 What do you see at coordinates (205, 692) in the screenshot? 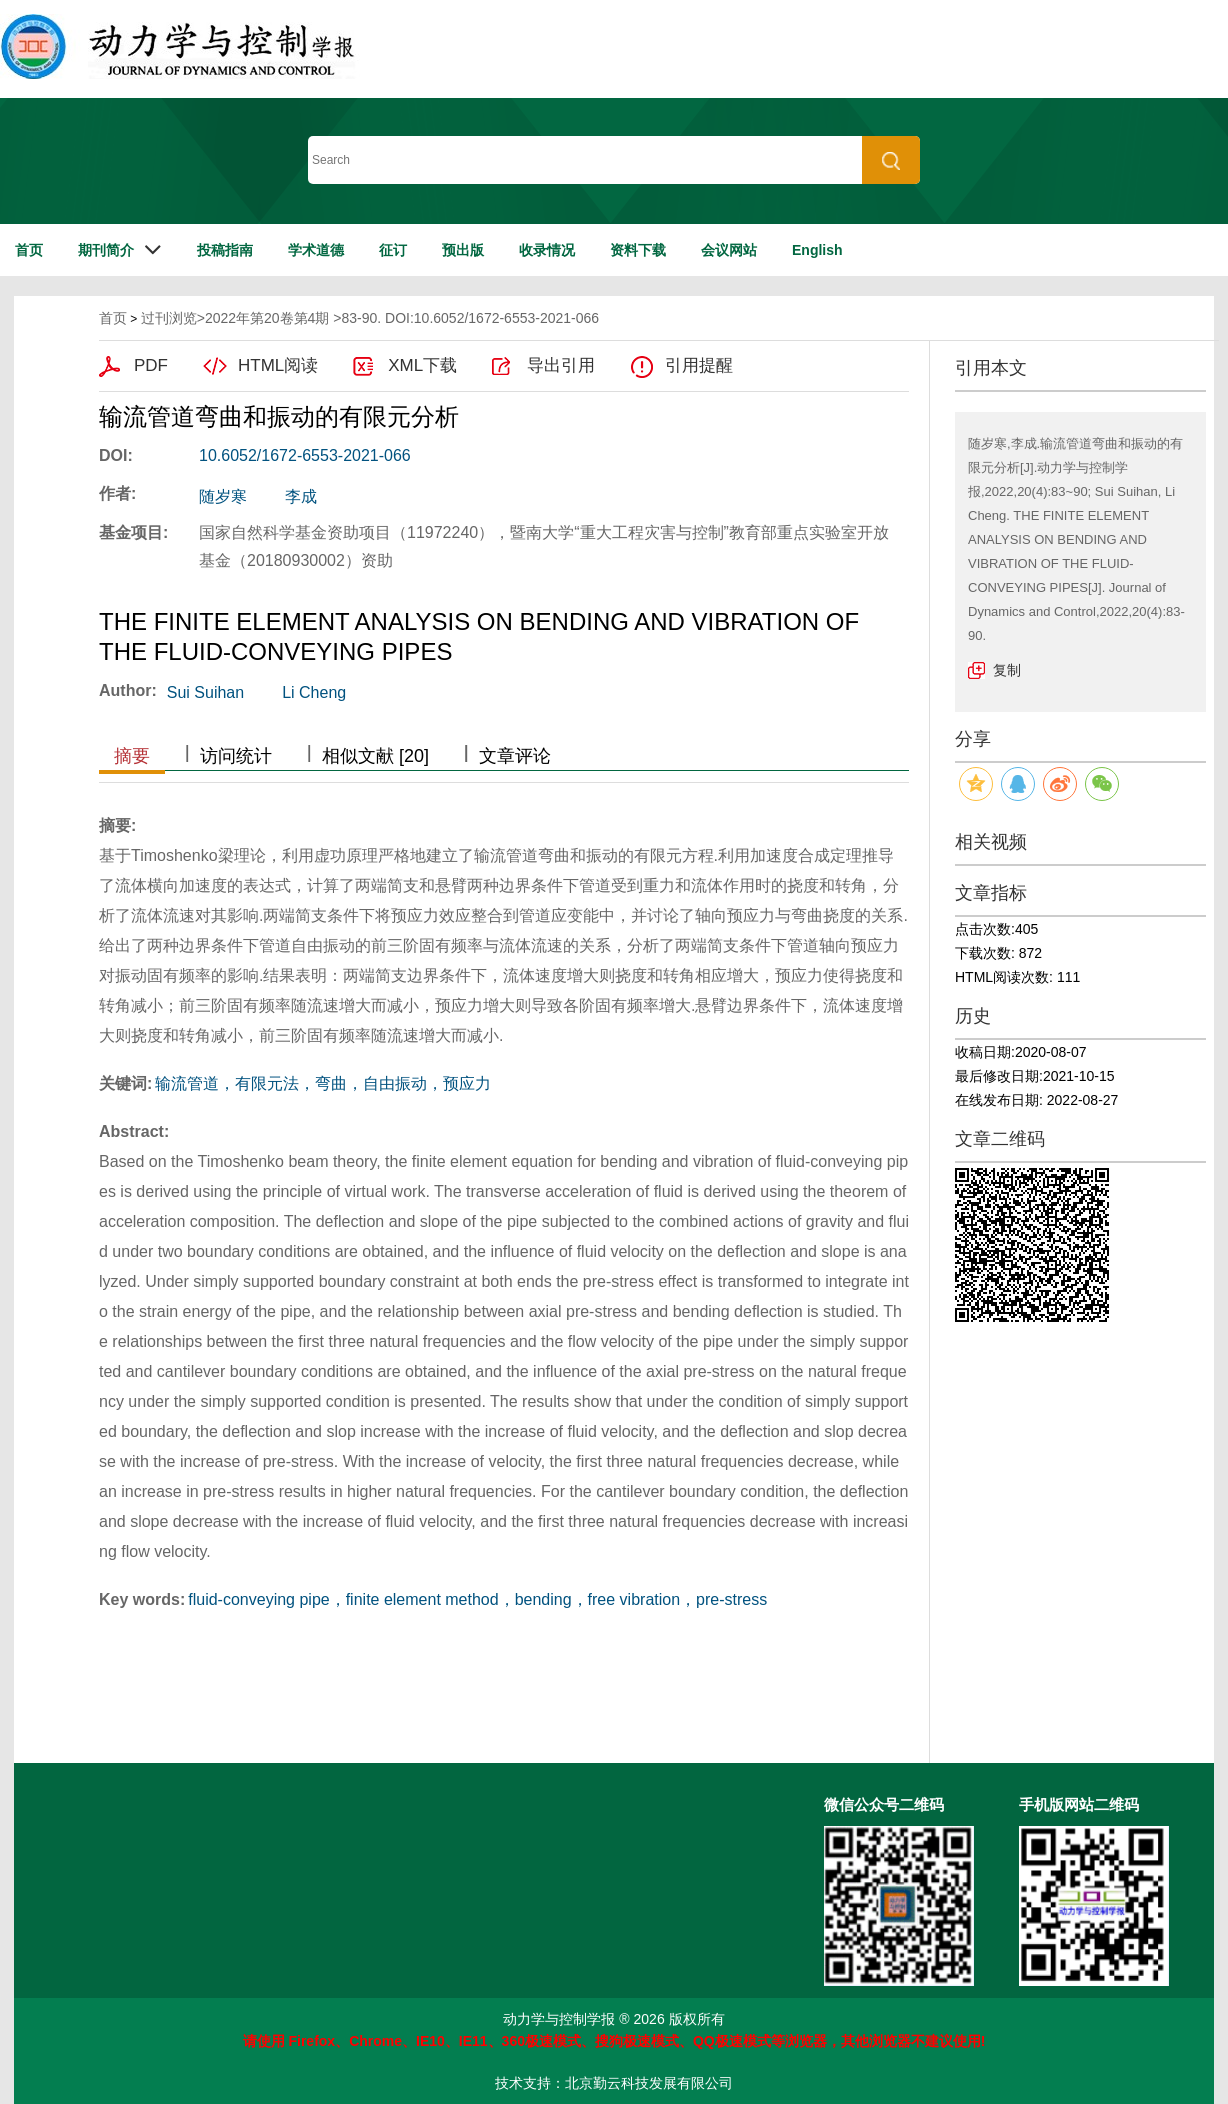
I see `Sui Suihan` at bounding box center [205, 692].